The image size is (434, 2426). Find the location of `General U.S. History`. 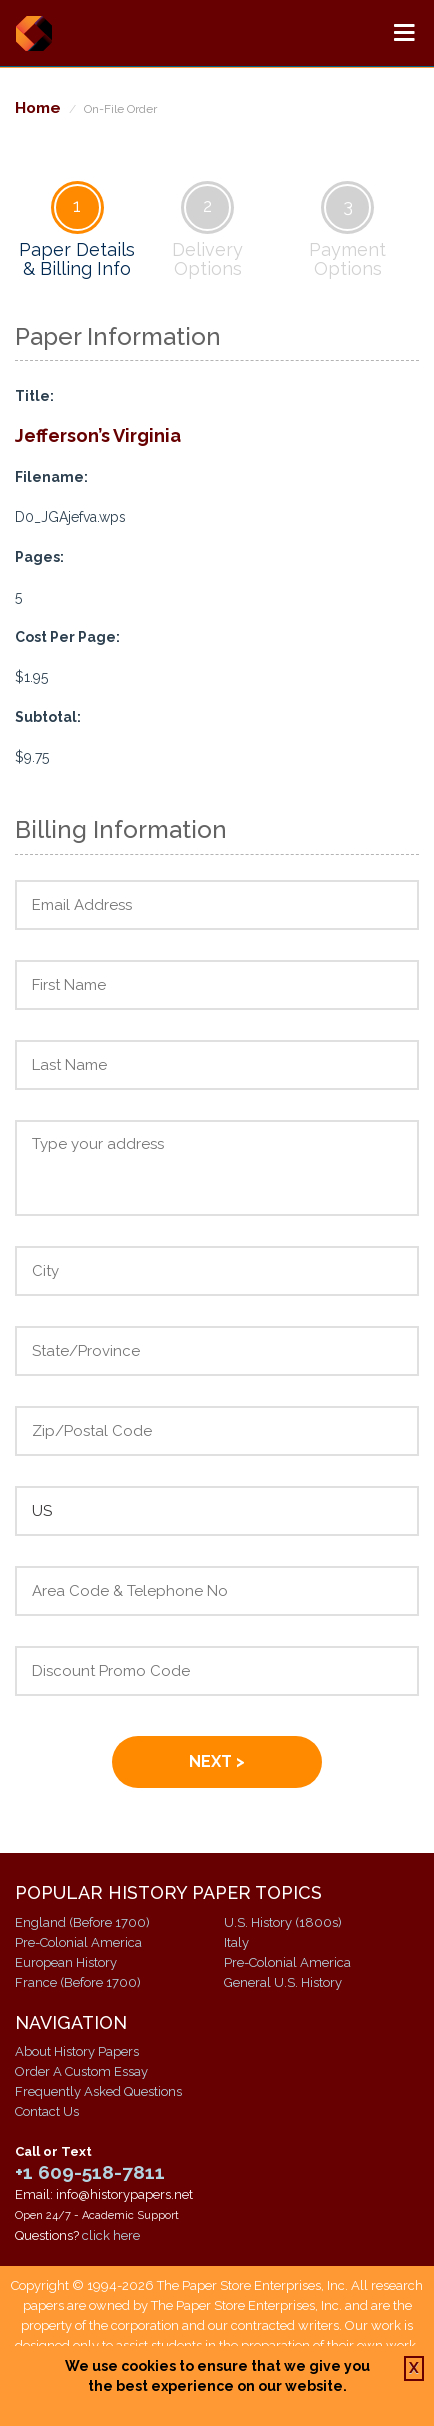

General U.S. History is located at coordinates (283, 1982).